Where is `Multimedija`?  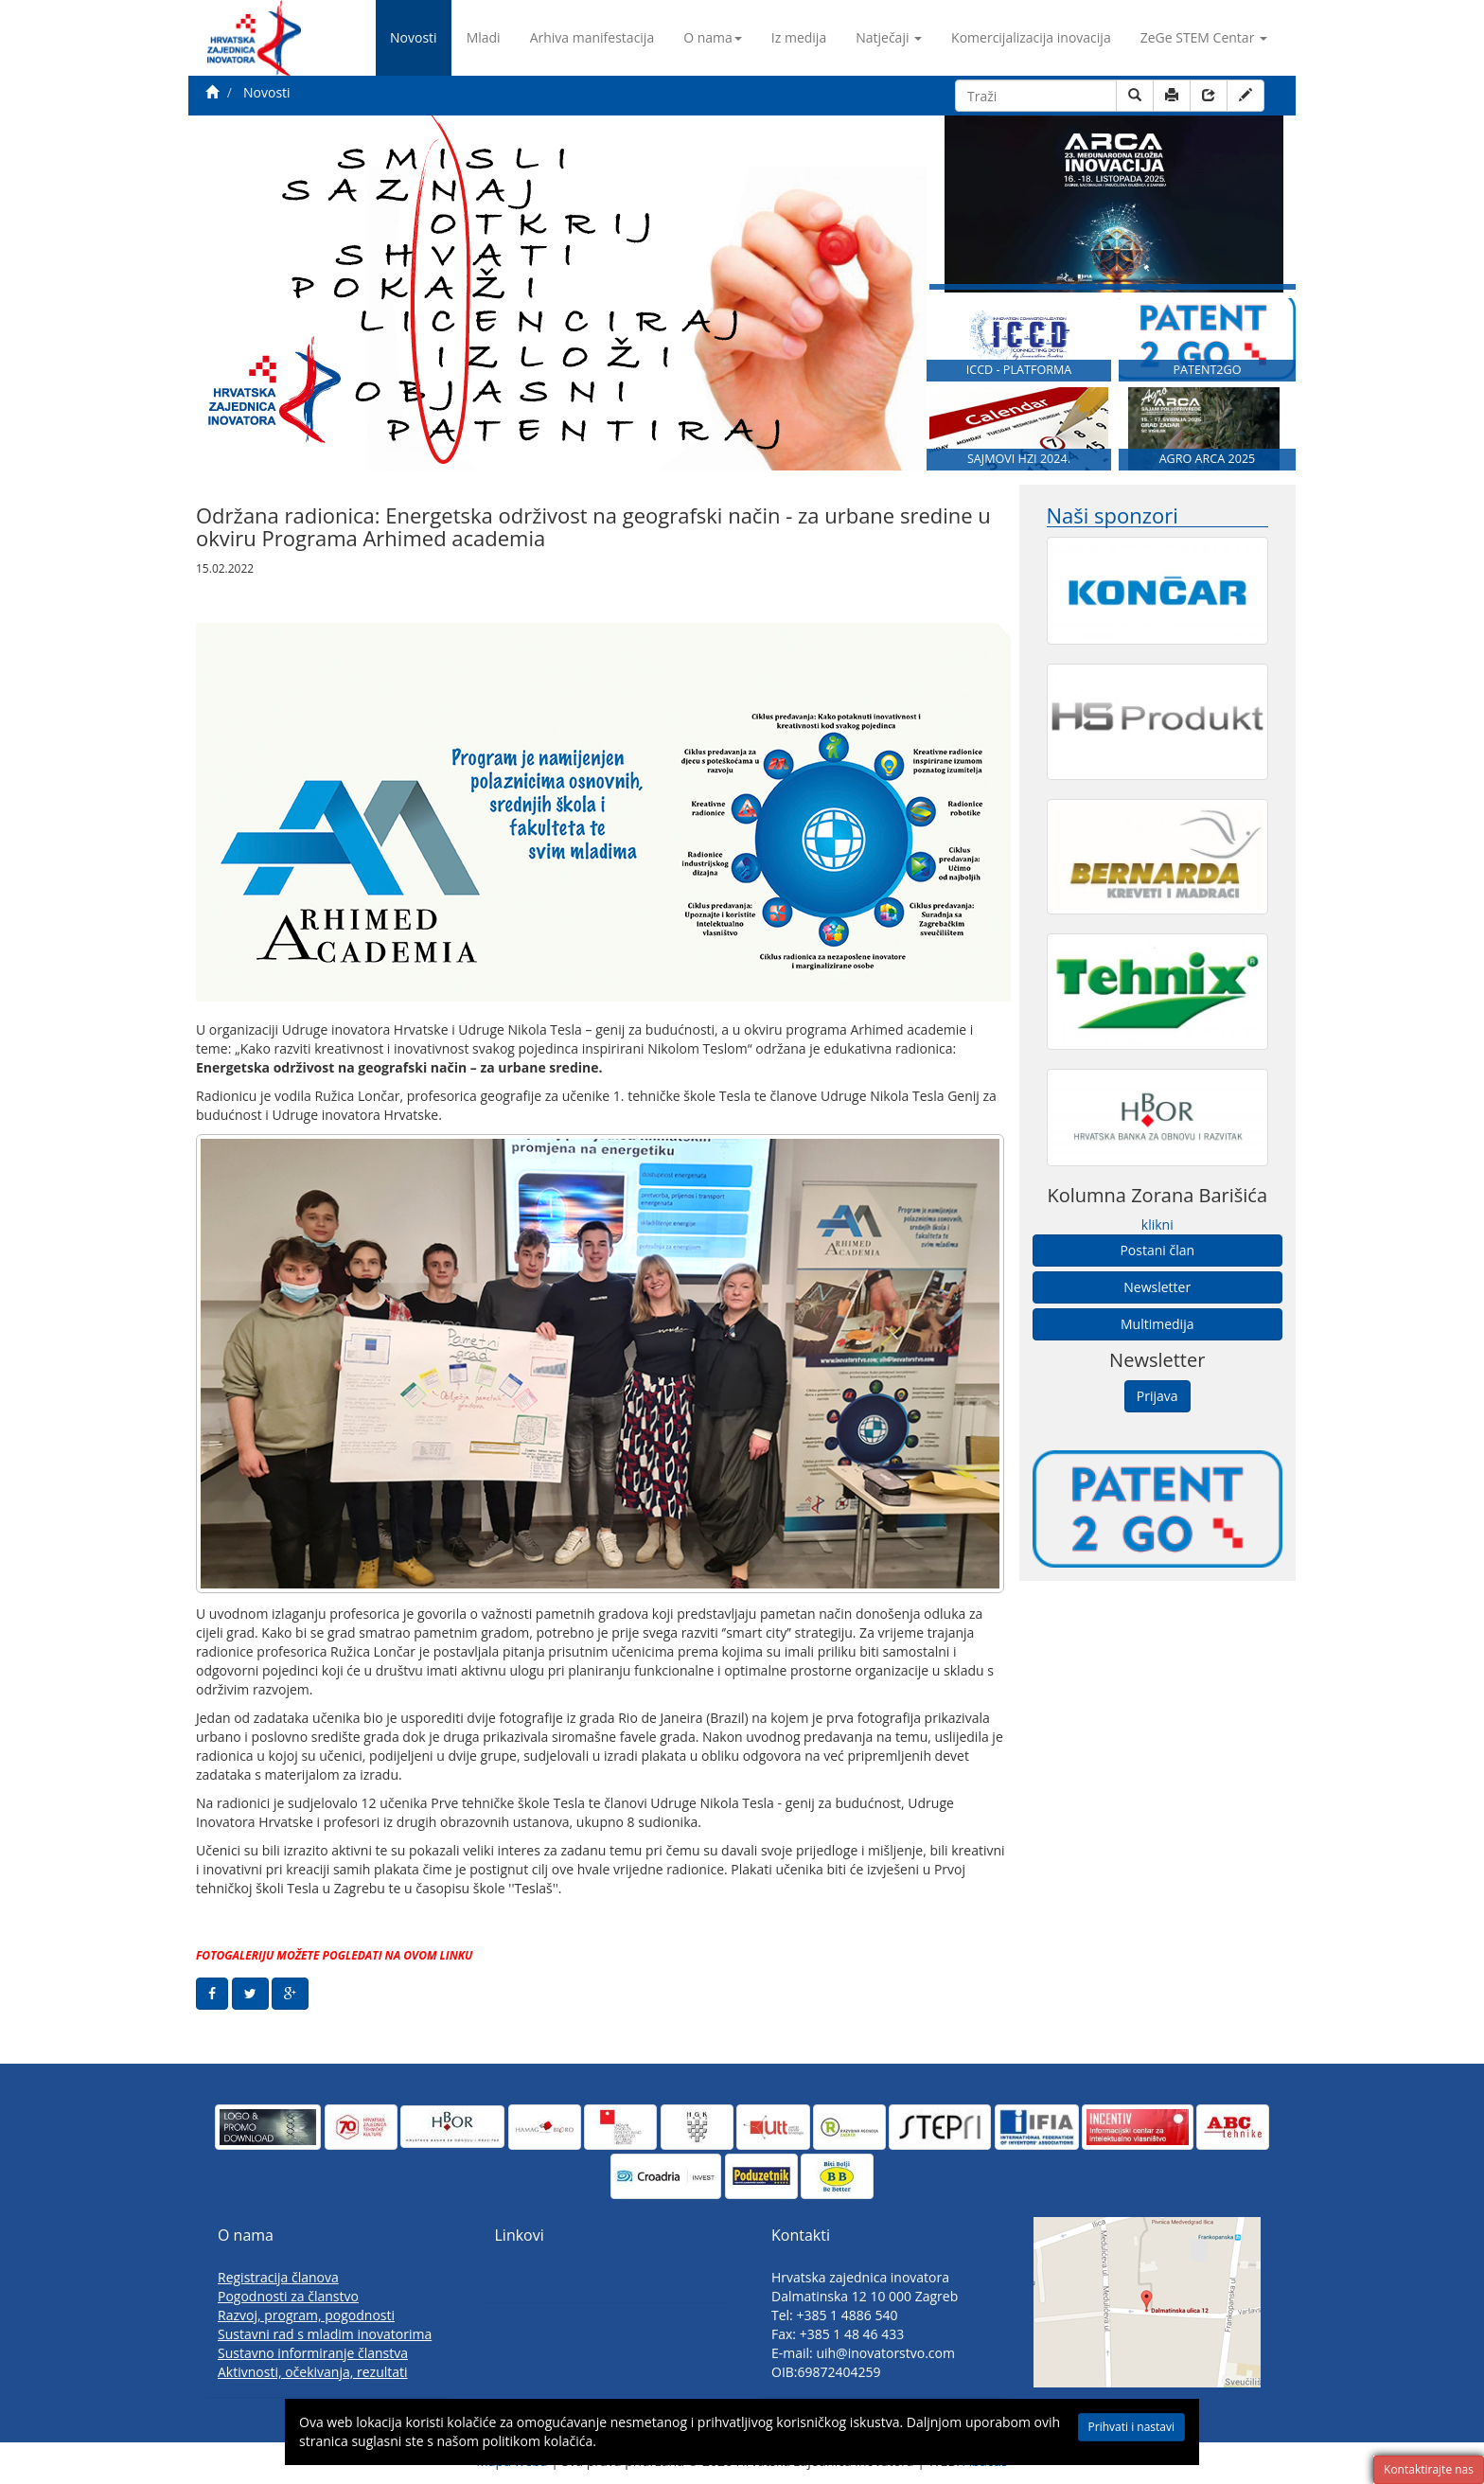 Multimedija is located at coordinates (1157, 1324).